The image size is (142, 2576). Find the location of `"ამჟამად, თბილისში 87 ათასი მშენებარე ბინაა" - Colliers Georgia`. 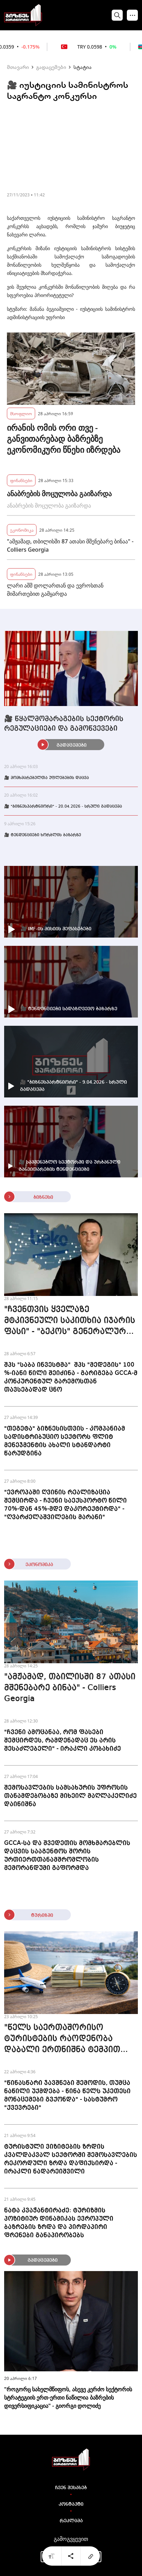

"ამჟამად, თბილისში 87 ათასი მშენებარე ბინაა" - Colliers Georgia is located at coordinates (70, 545).